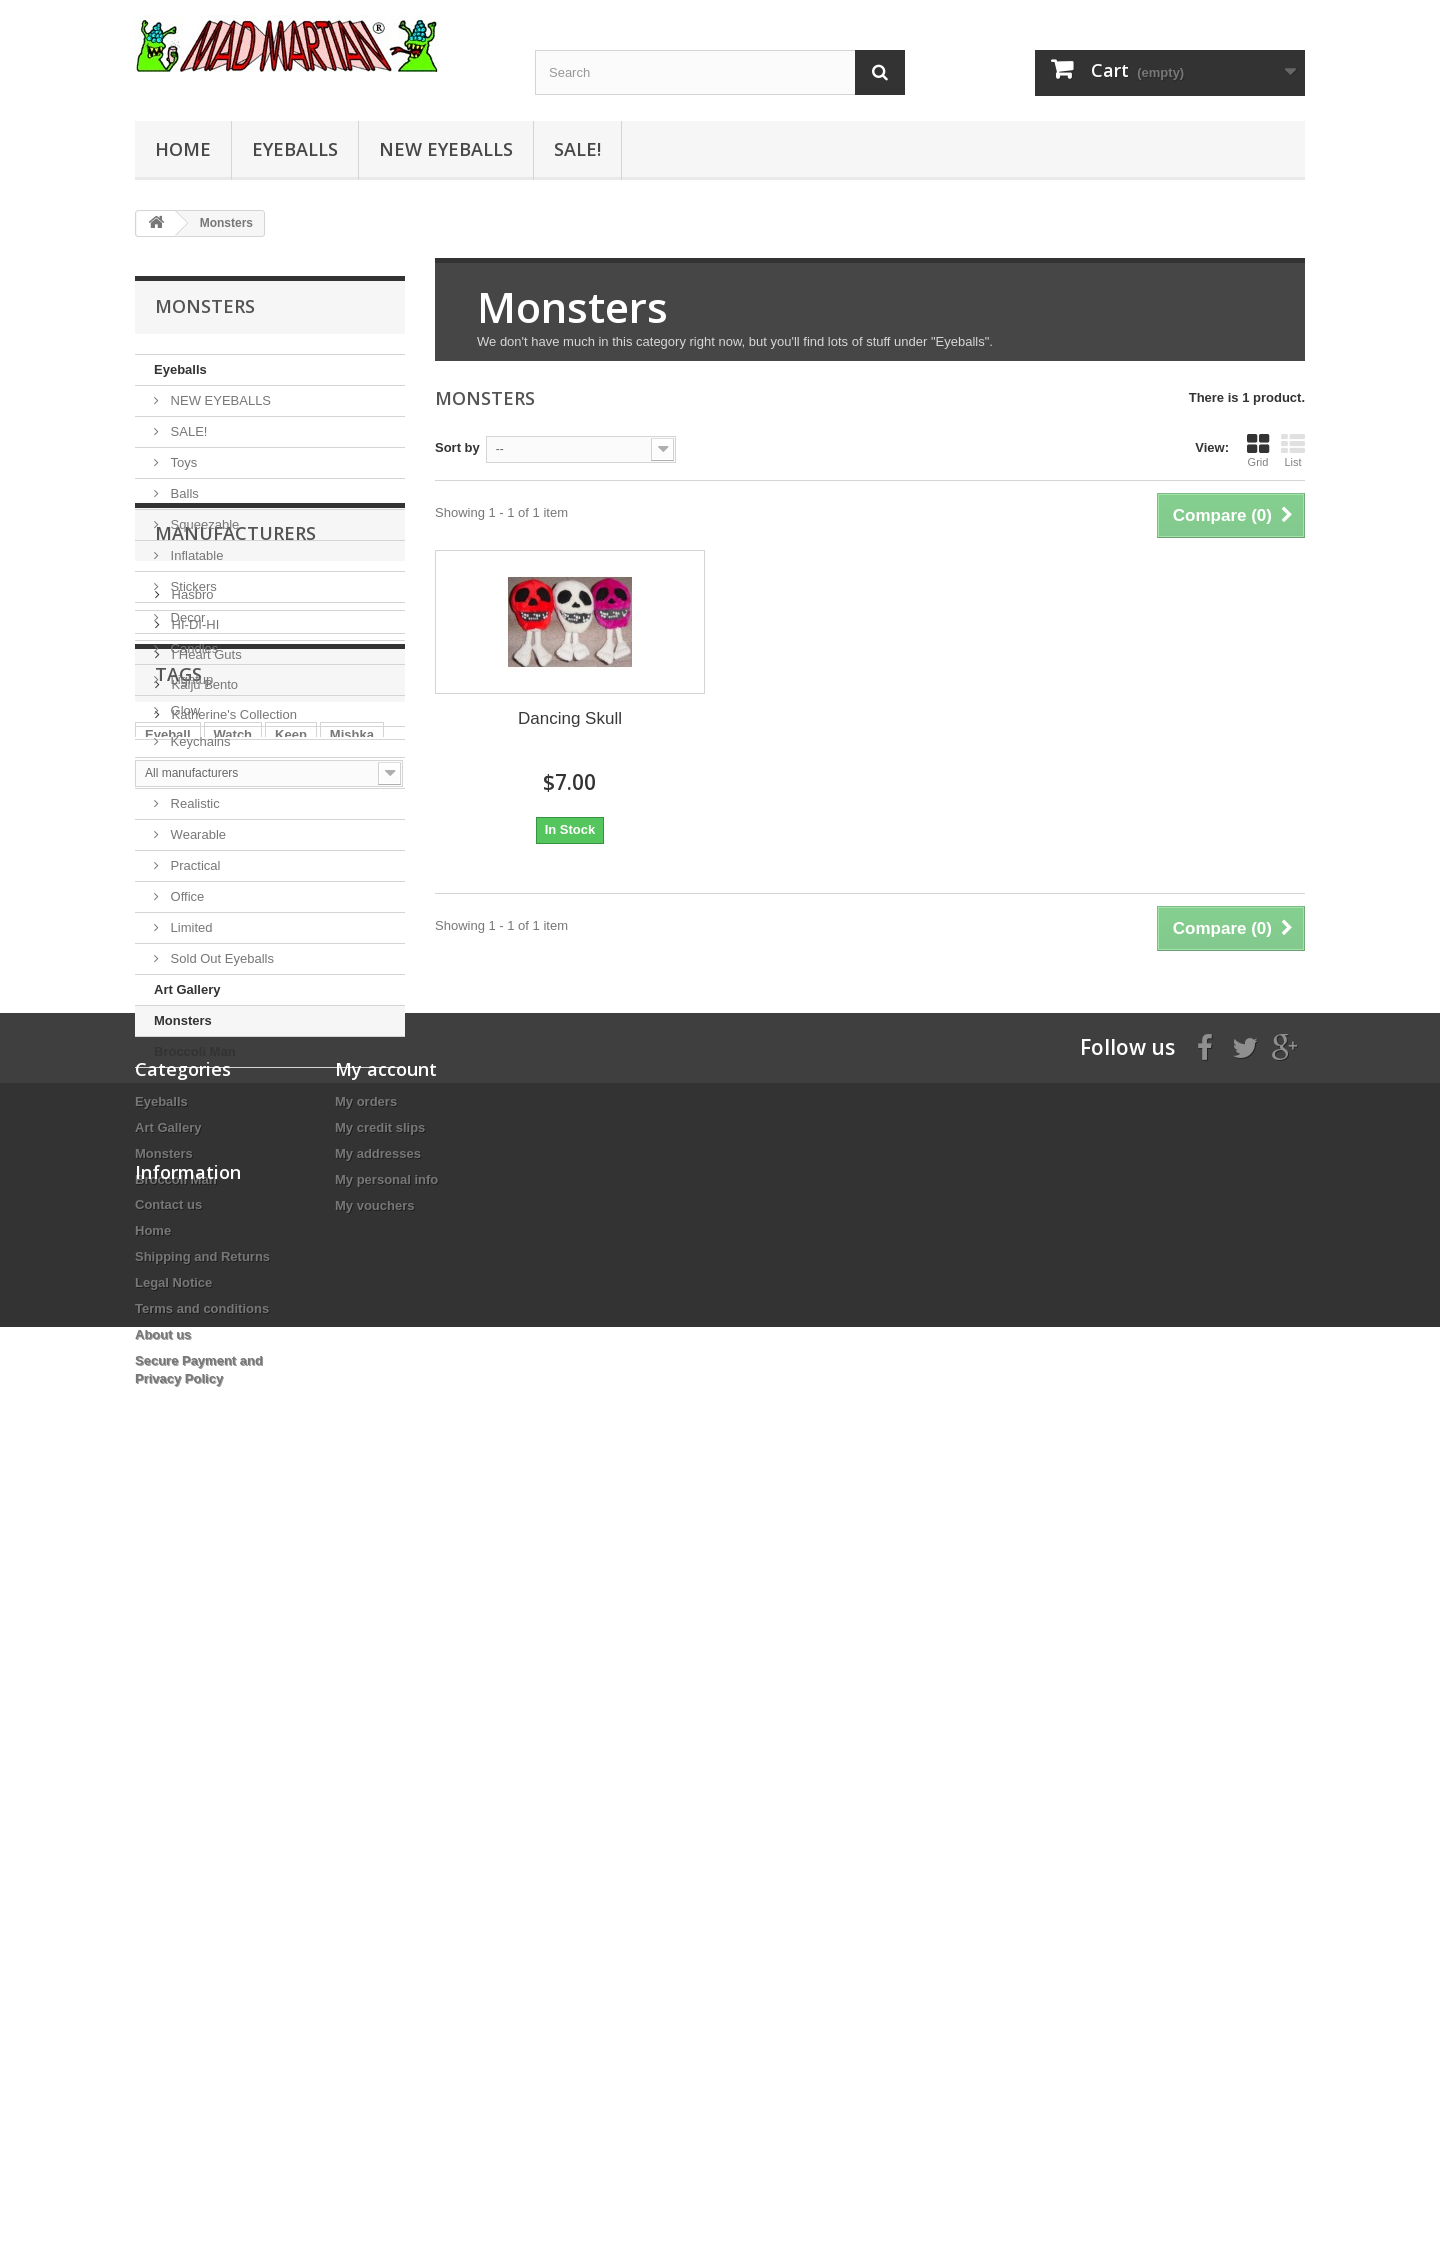 This screenshot has width=1440, height=2260. Describe the element at coordinates (233, 1494) in the screenshot. I see `Watch` at that location.